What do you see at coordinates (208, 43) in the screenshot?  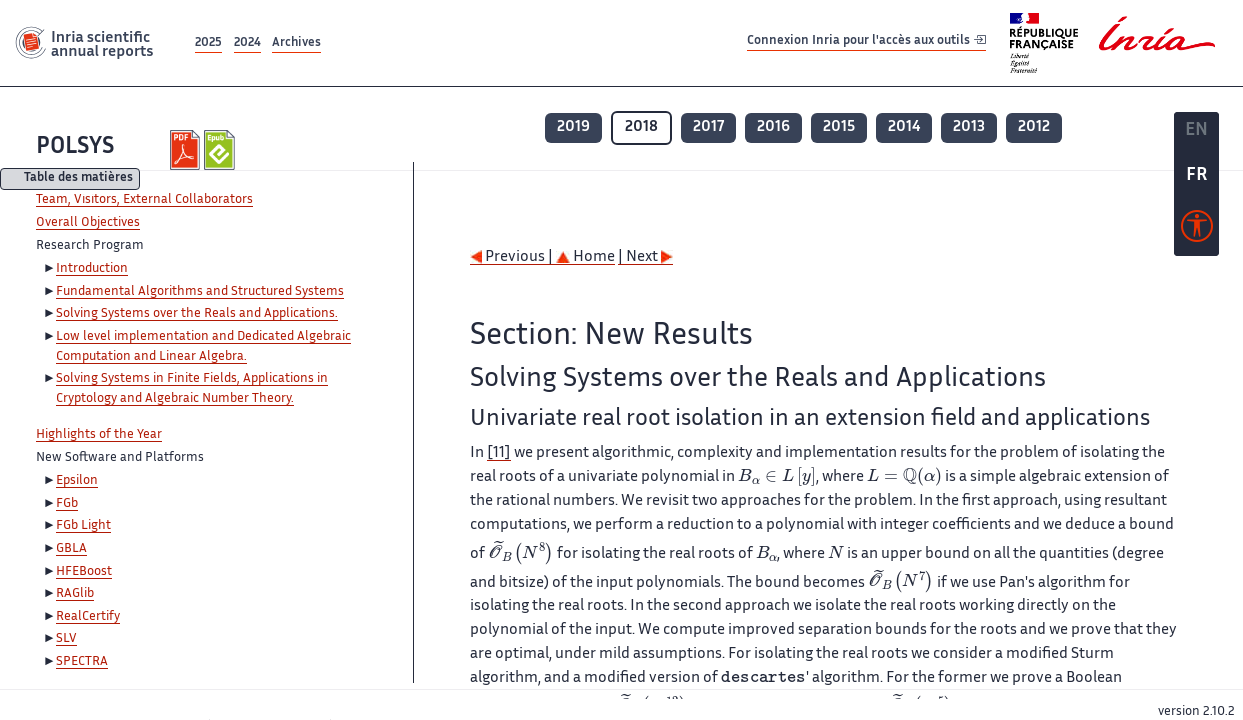 I see `2025` at bounding box center [208, 43].